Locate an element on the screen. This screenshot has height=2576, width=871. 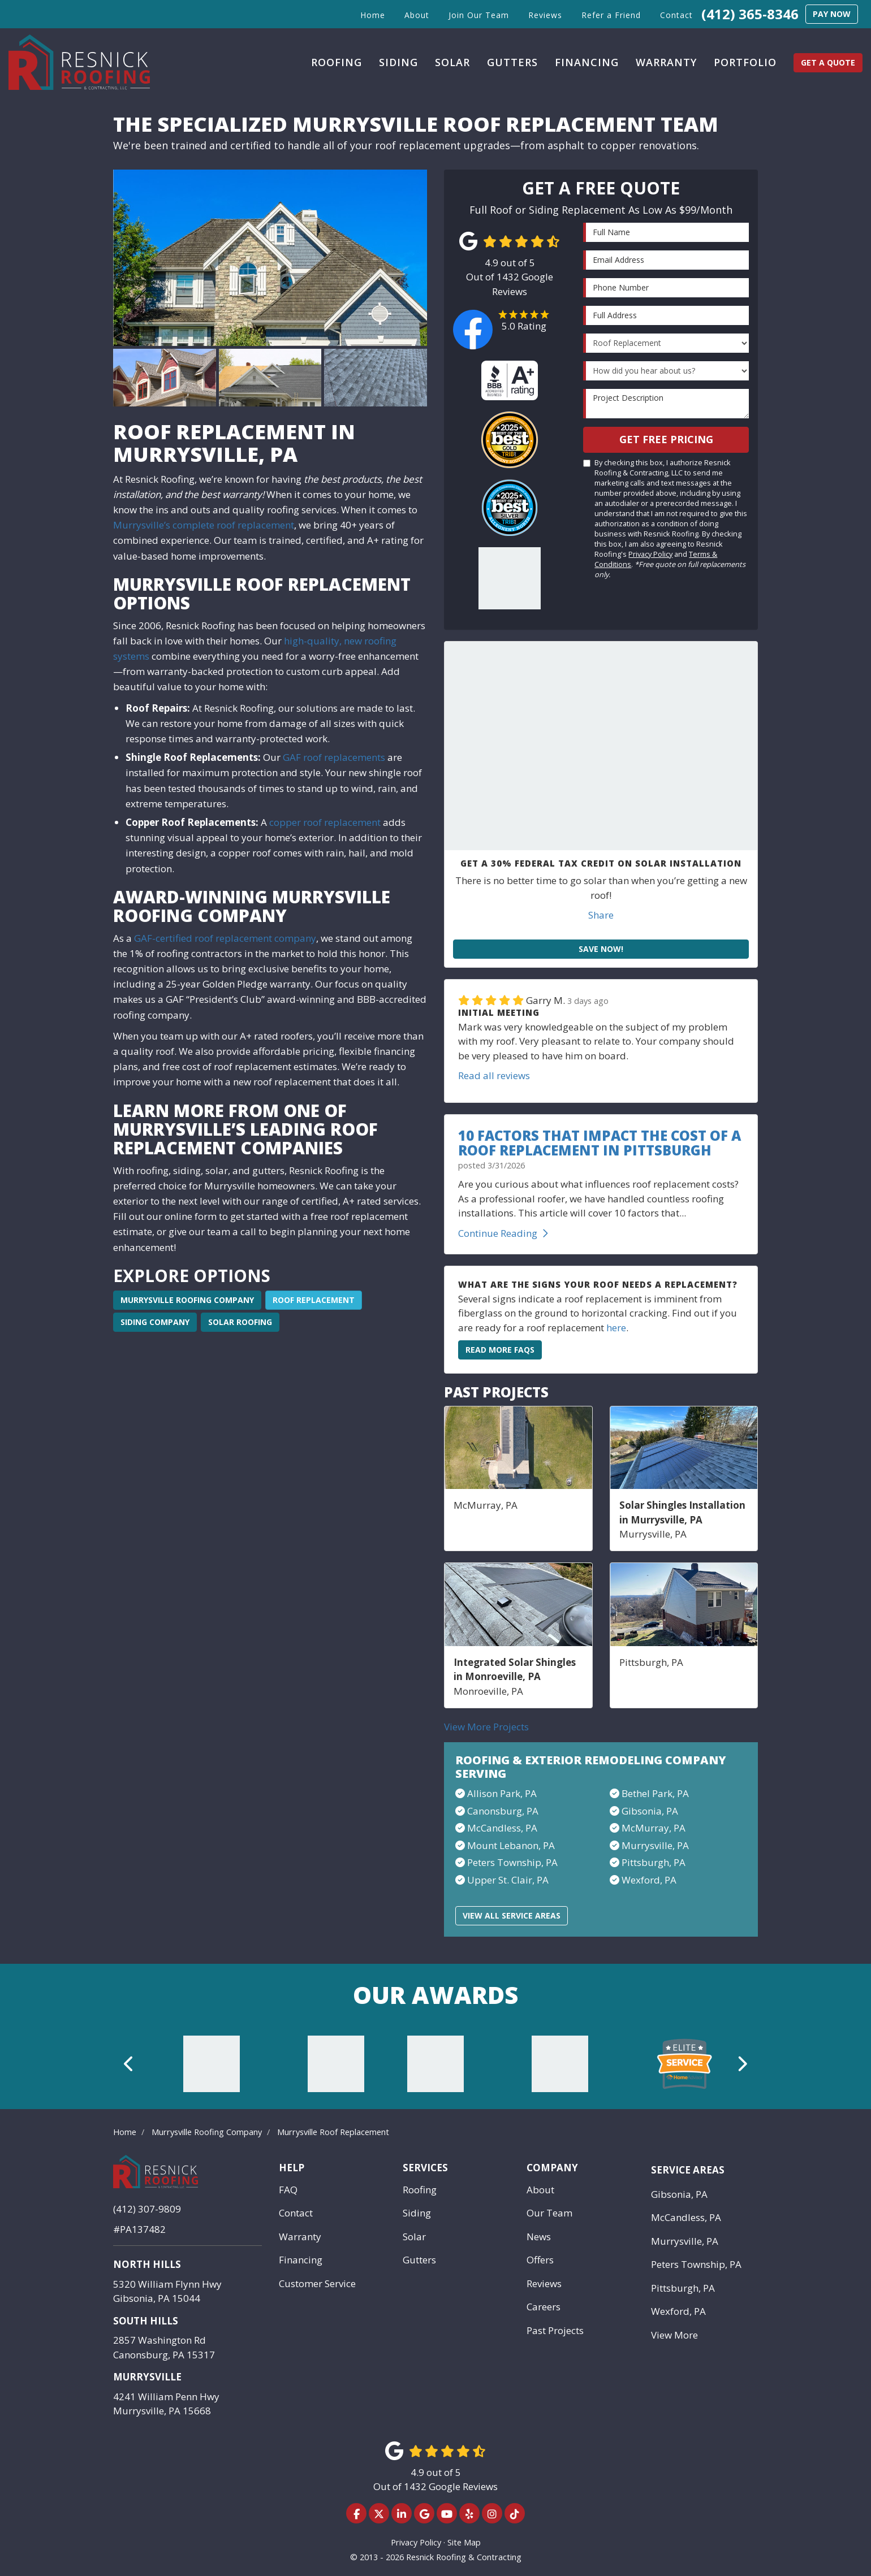
View More is located at coordinates (674, 2334).